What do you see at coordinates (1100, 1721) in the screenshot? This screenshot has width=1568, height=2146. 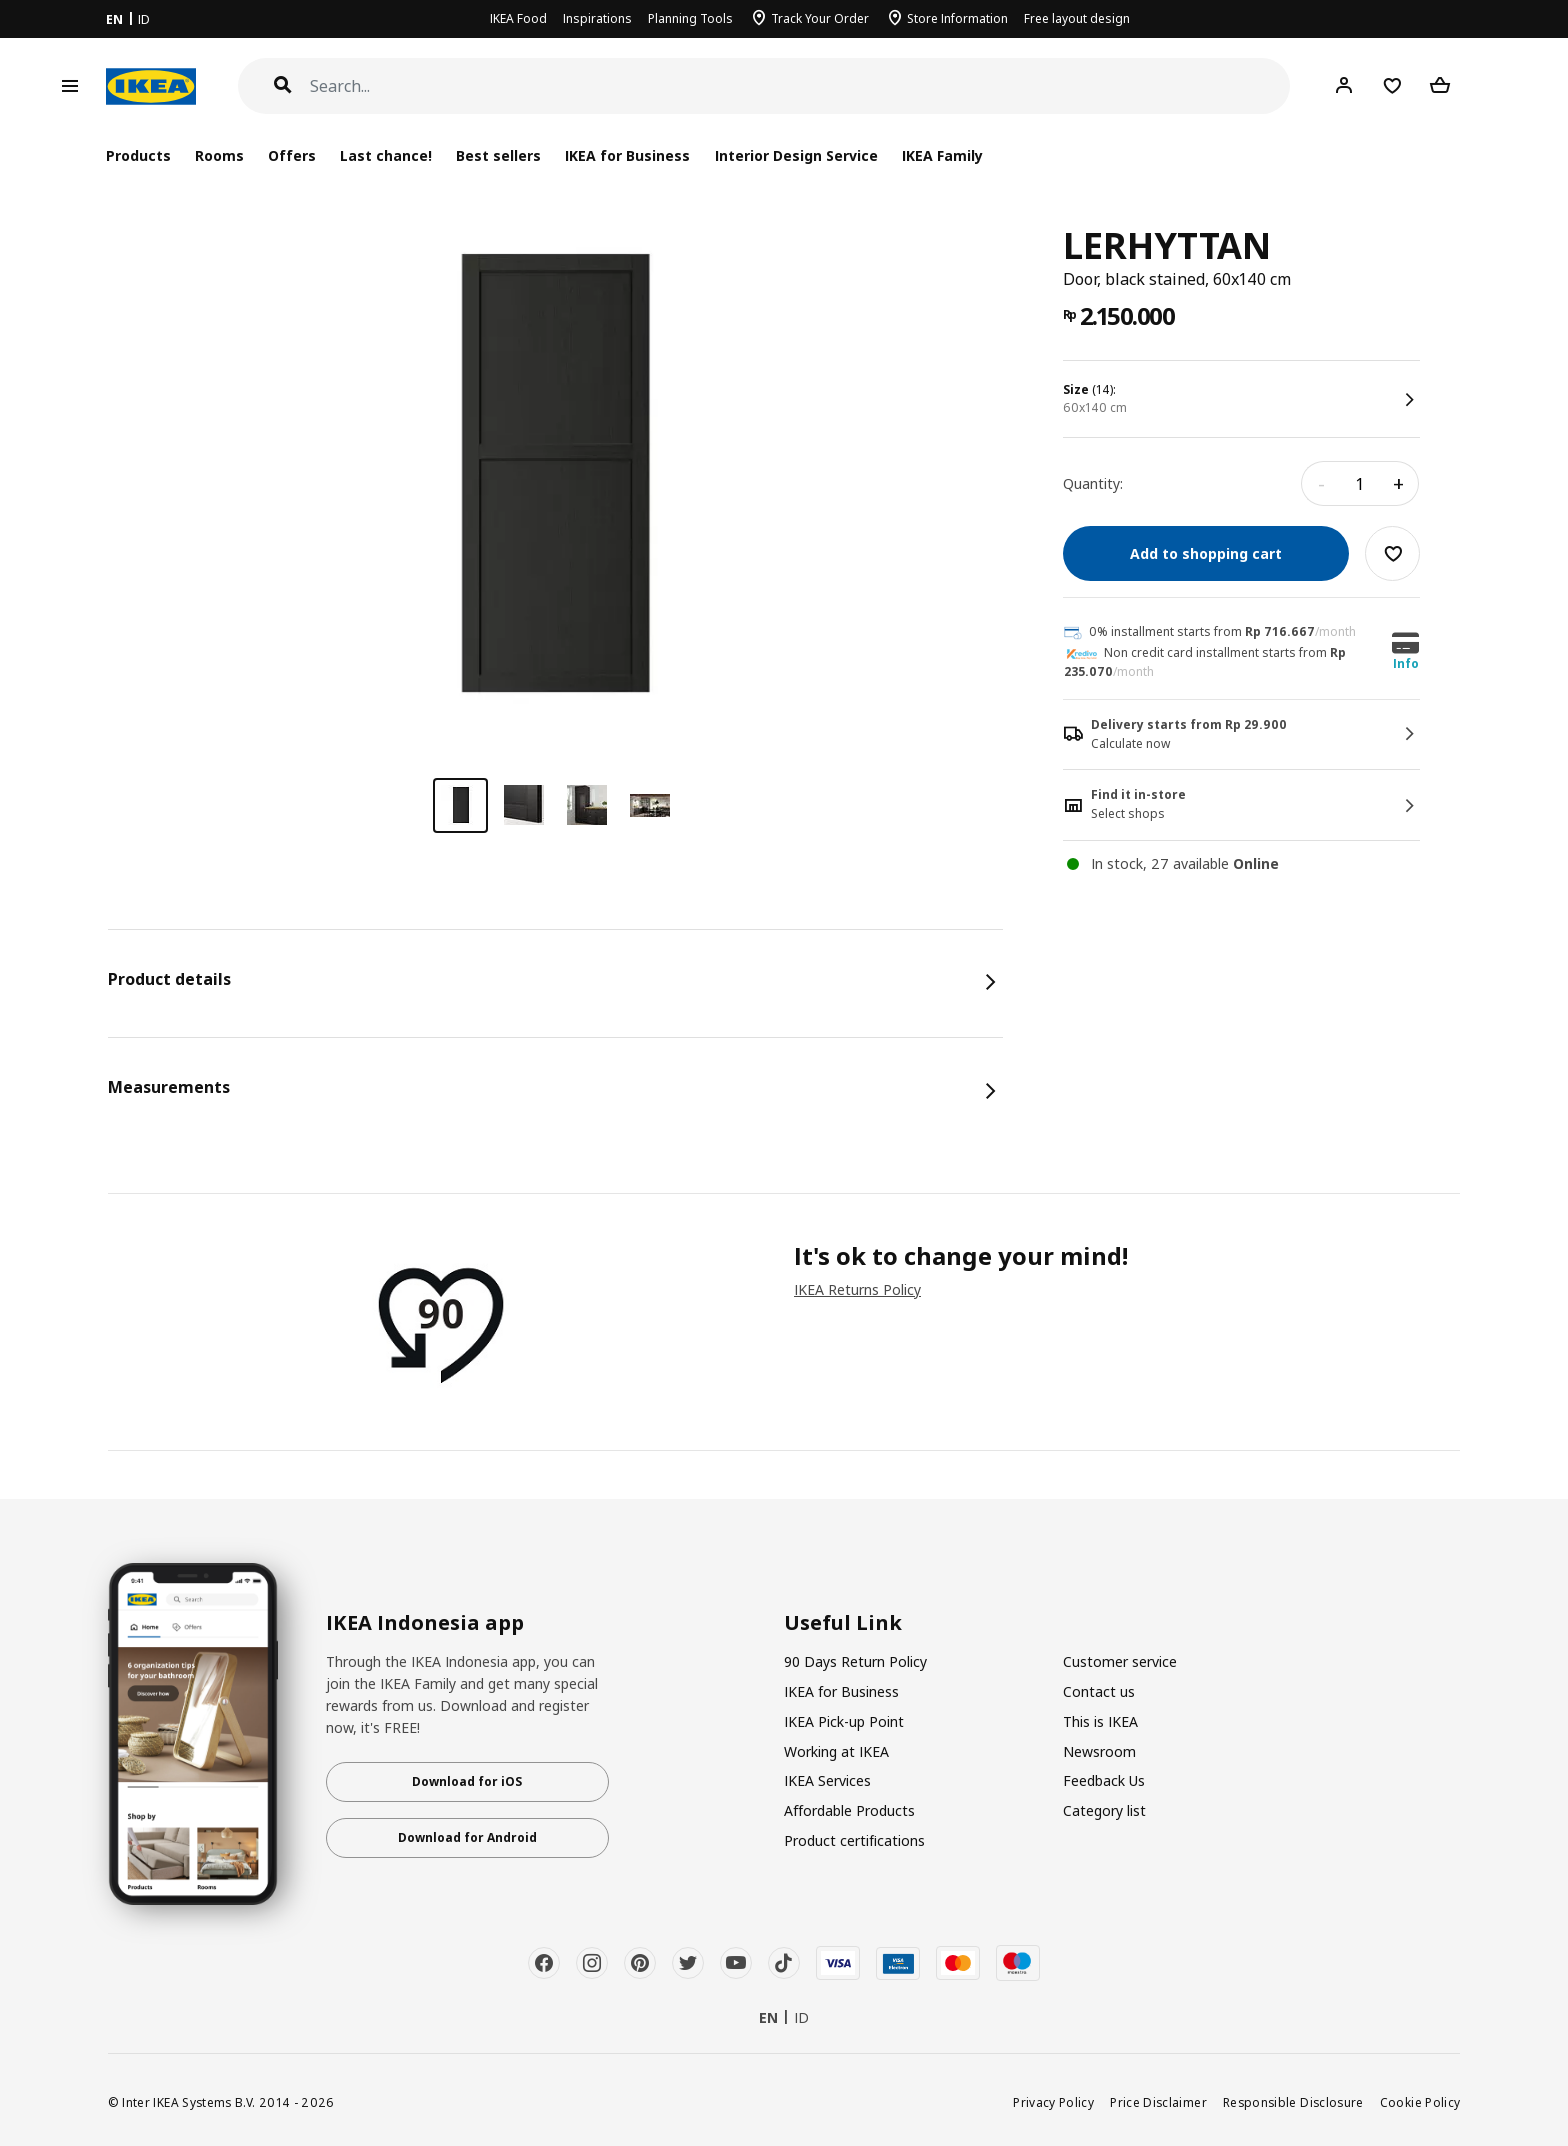 I see `This is IKEA` at bounding box center [1100, 1721].